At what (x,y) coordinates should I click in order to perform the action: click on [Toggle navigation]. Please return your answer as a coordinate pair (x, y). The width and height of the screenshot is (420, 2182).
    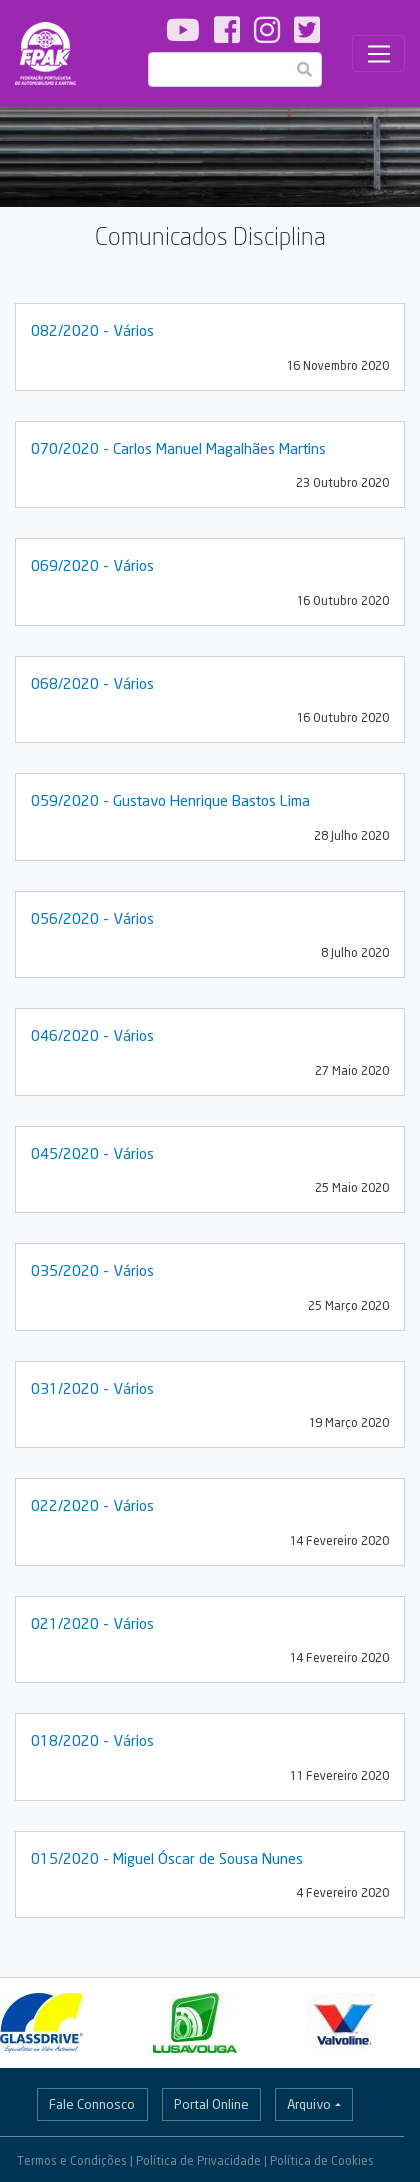
    Looking at the image, I should click on (378, 54).